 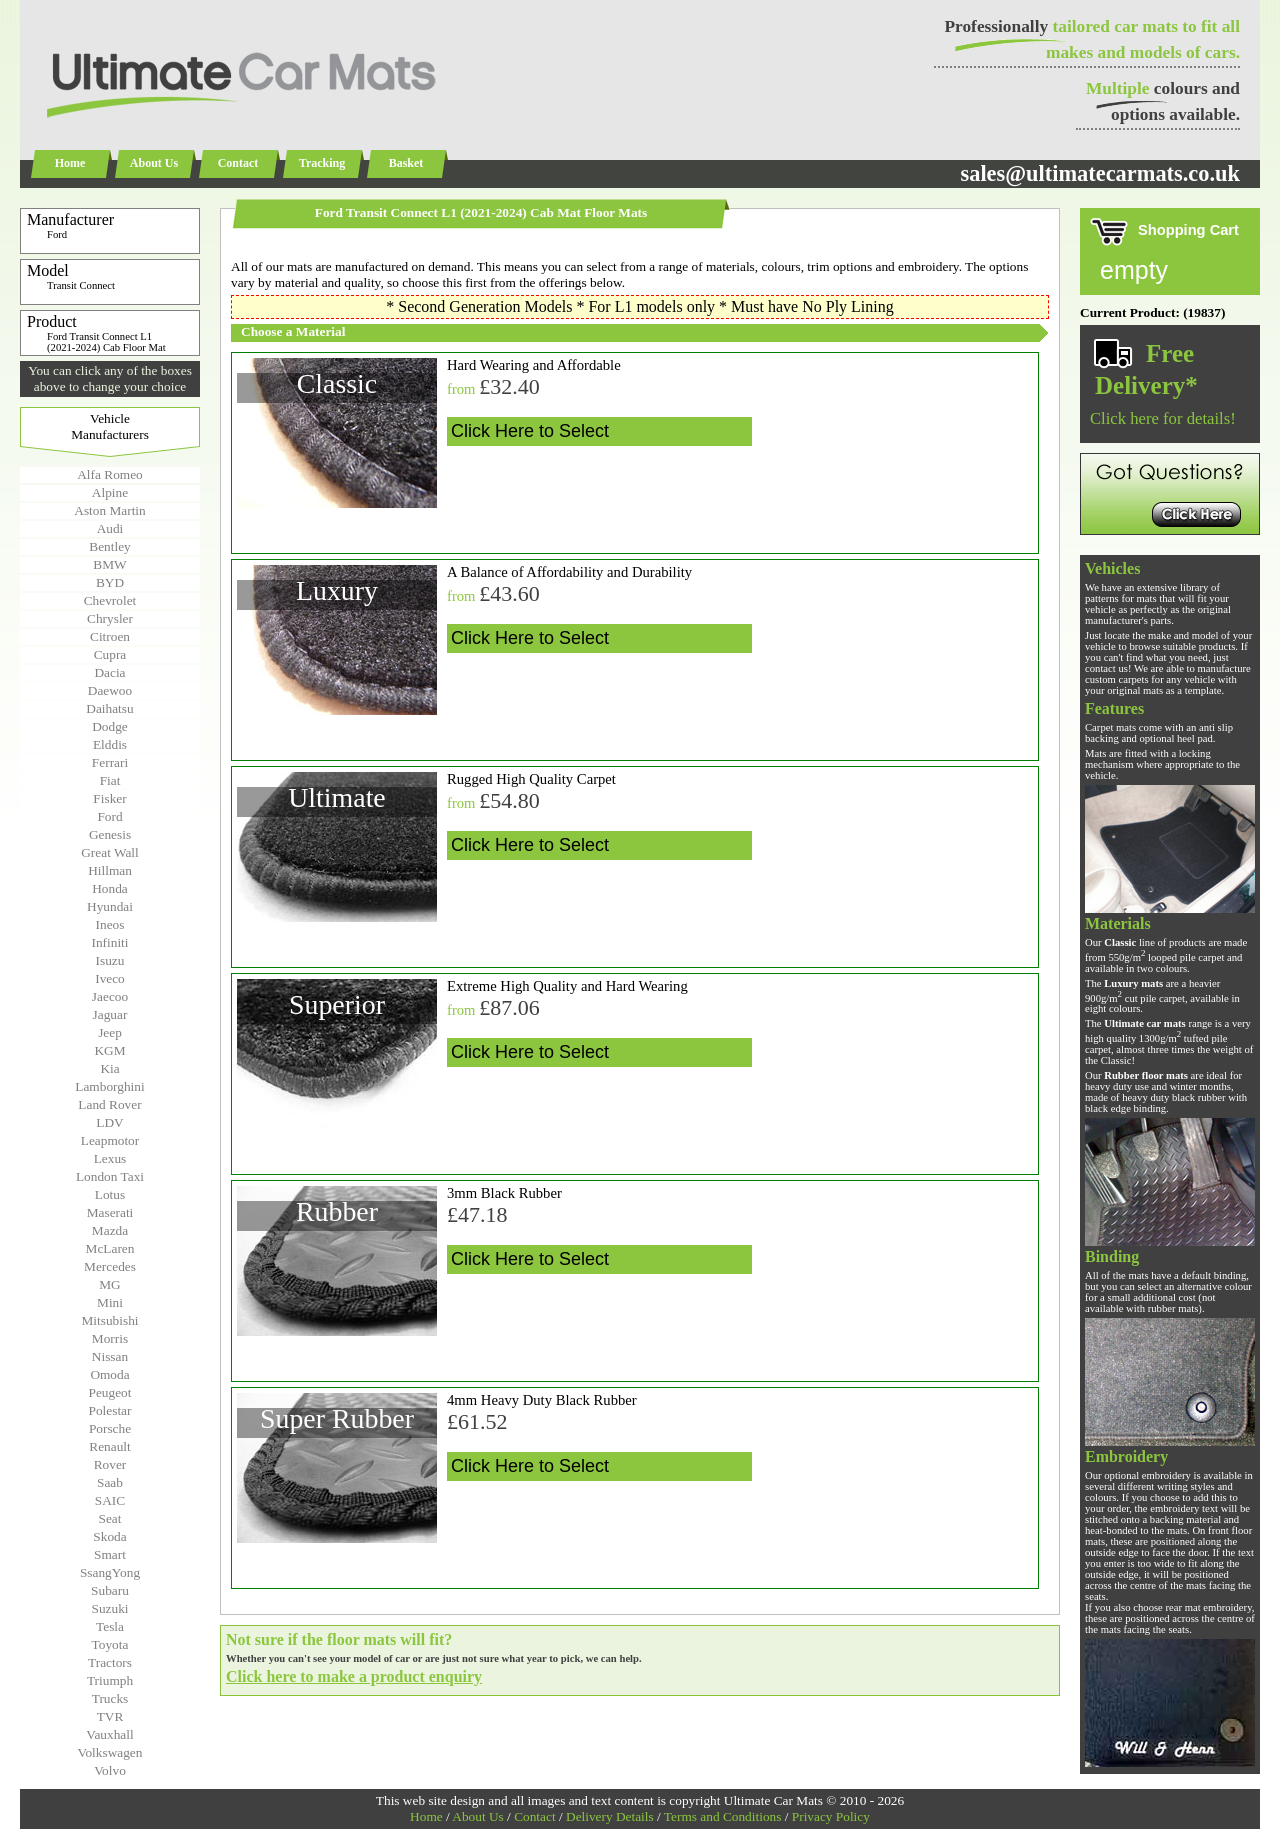 I want to click on Dodge, so click(x=110, y=726).